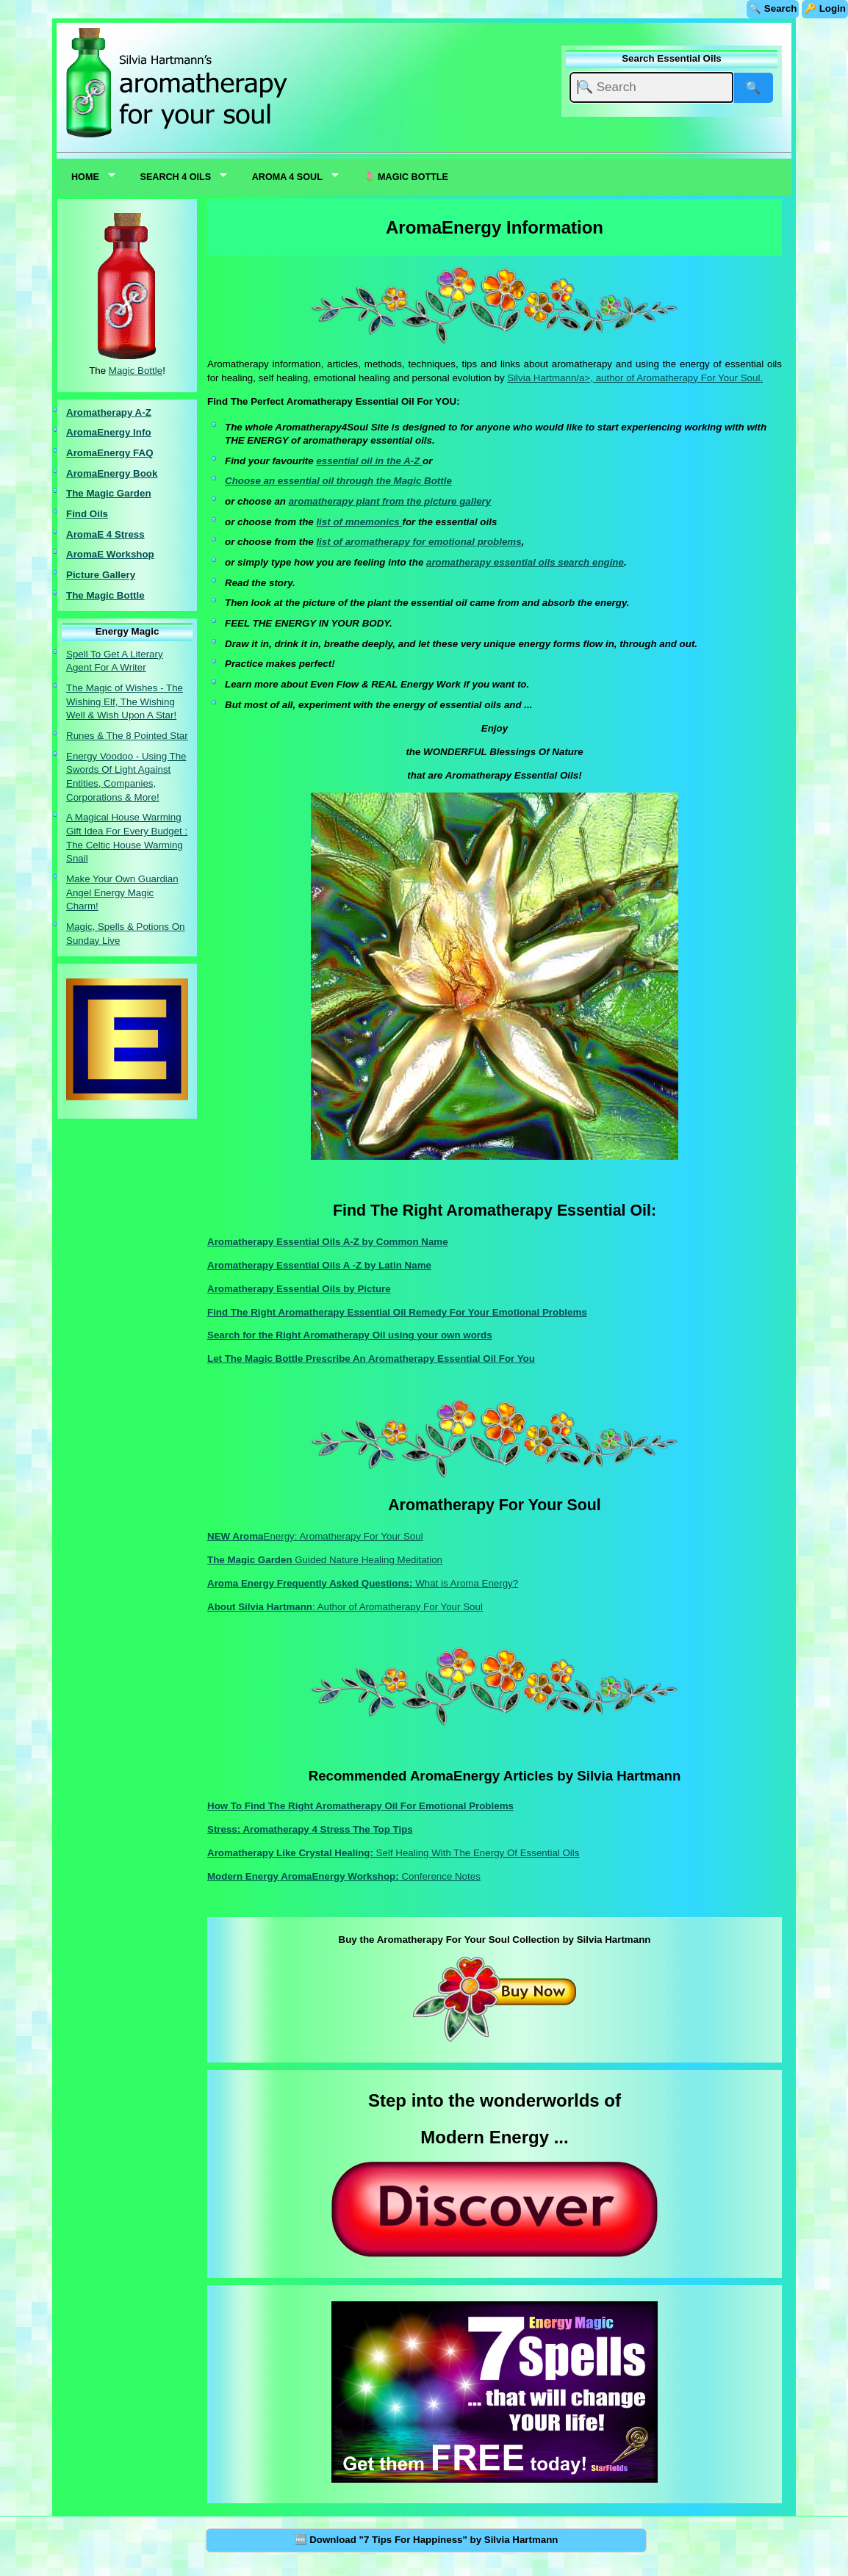 This screenshot has width=848, height=2576. I want to click on The Magic Bottle, so click(105, 595).